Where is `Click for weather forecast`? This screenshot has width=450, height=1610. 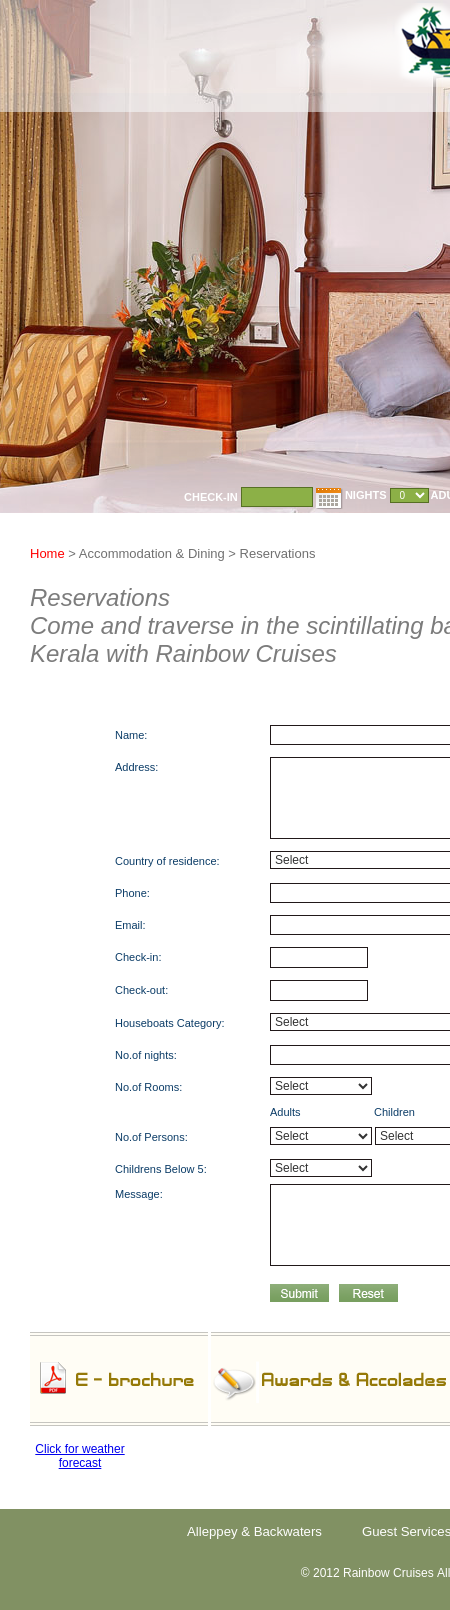 Click for weather forecast is located at coordinates (79, 1456).